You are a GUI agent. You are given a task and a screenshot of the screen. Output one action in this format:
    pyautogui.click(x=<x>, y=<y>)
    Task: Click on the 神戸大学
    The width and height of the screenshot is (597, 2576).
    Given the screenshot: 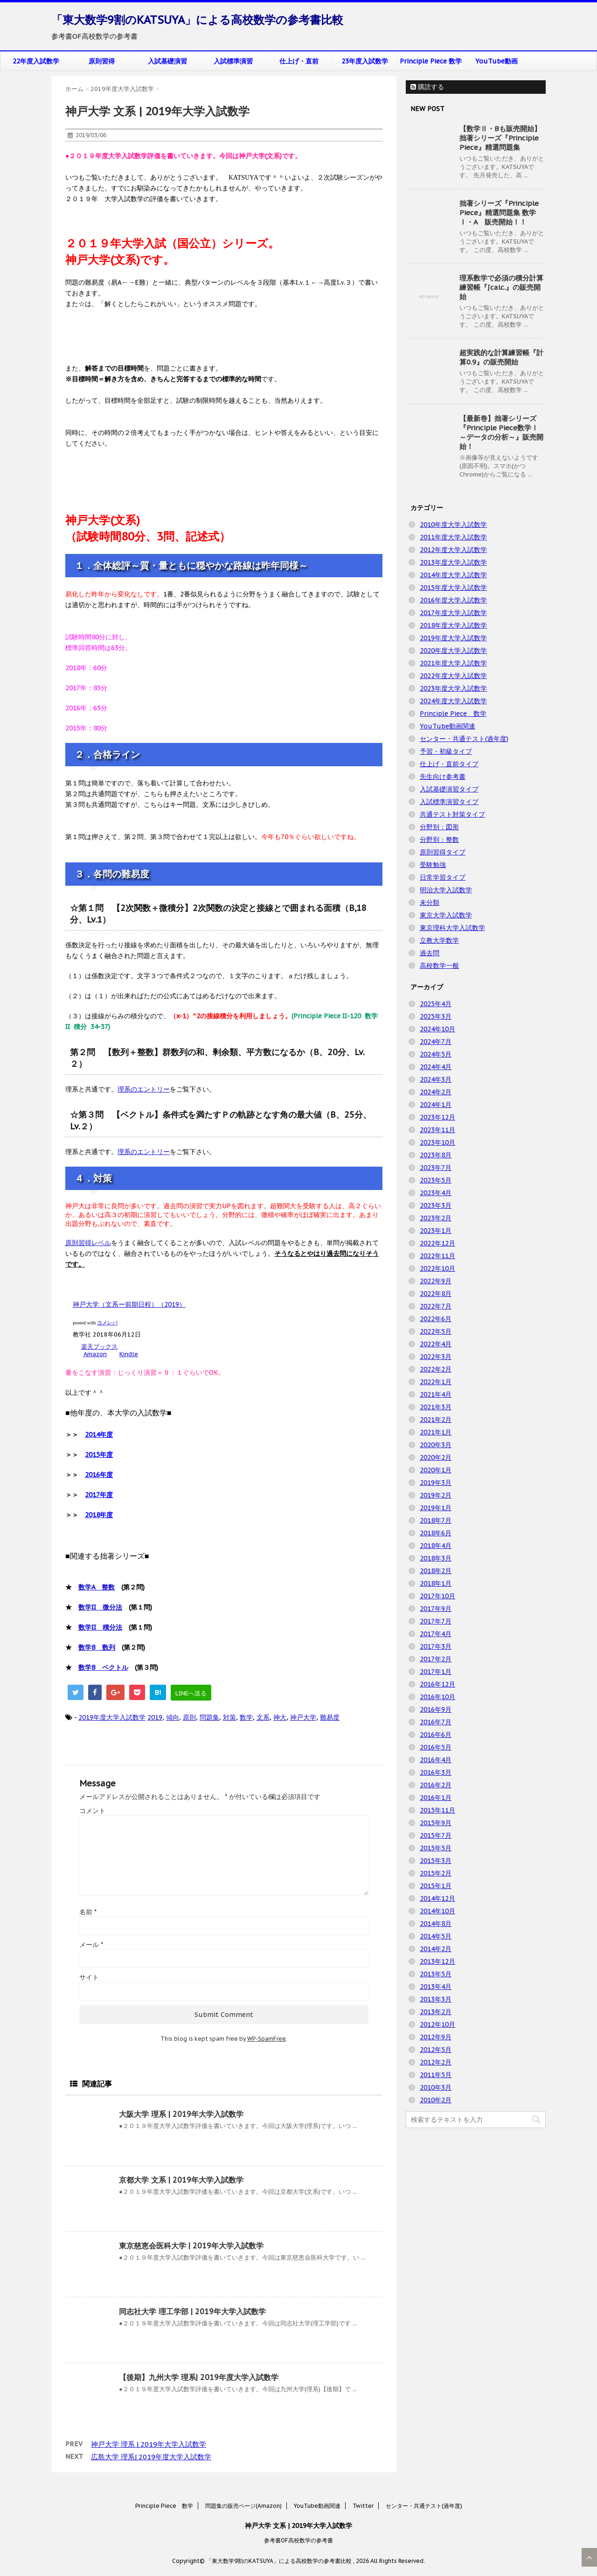 What is the action you would take?
    pyautogui.click(x=303, y=1717)
    